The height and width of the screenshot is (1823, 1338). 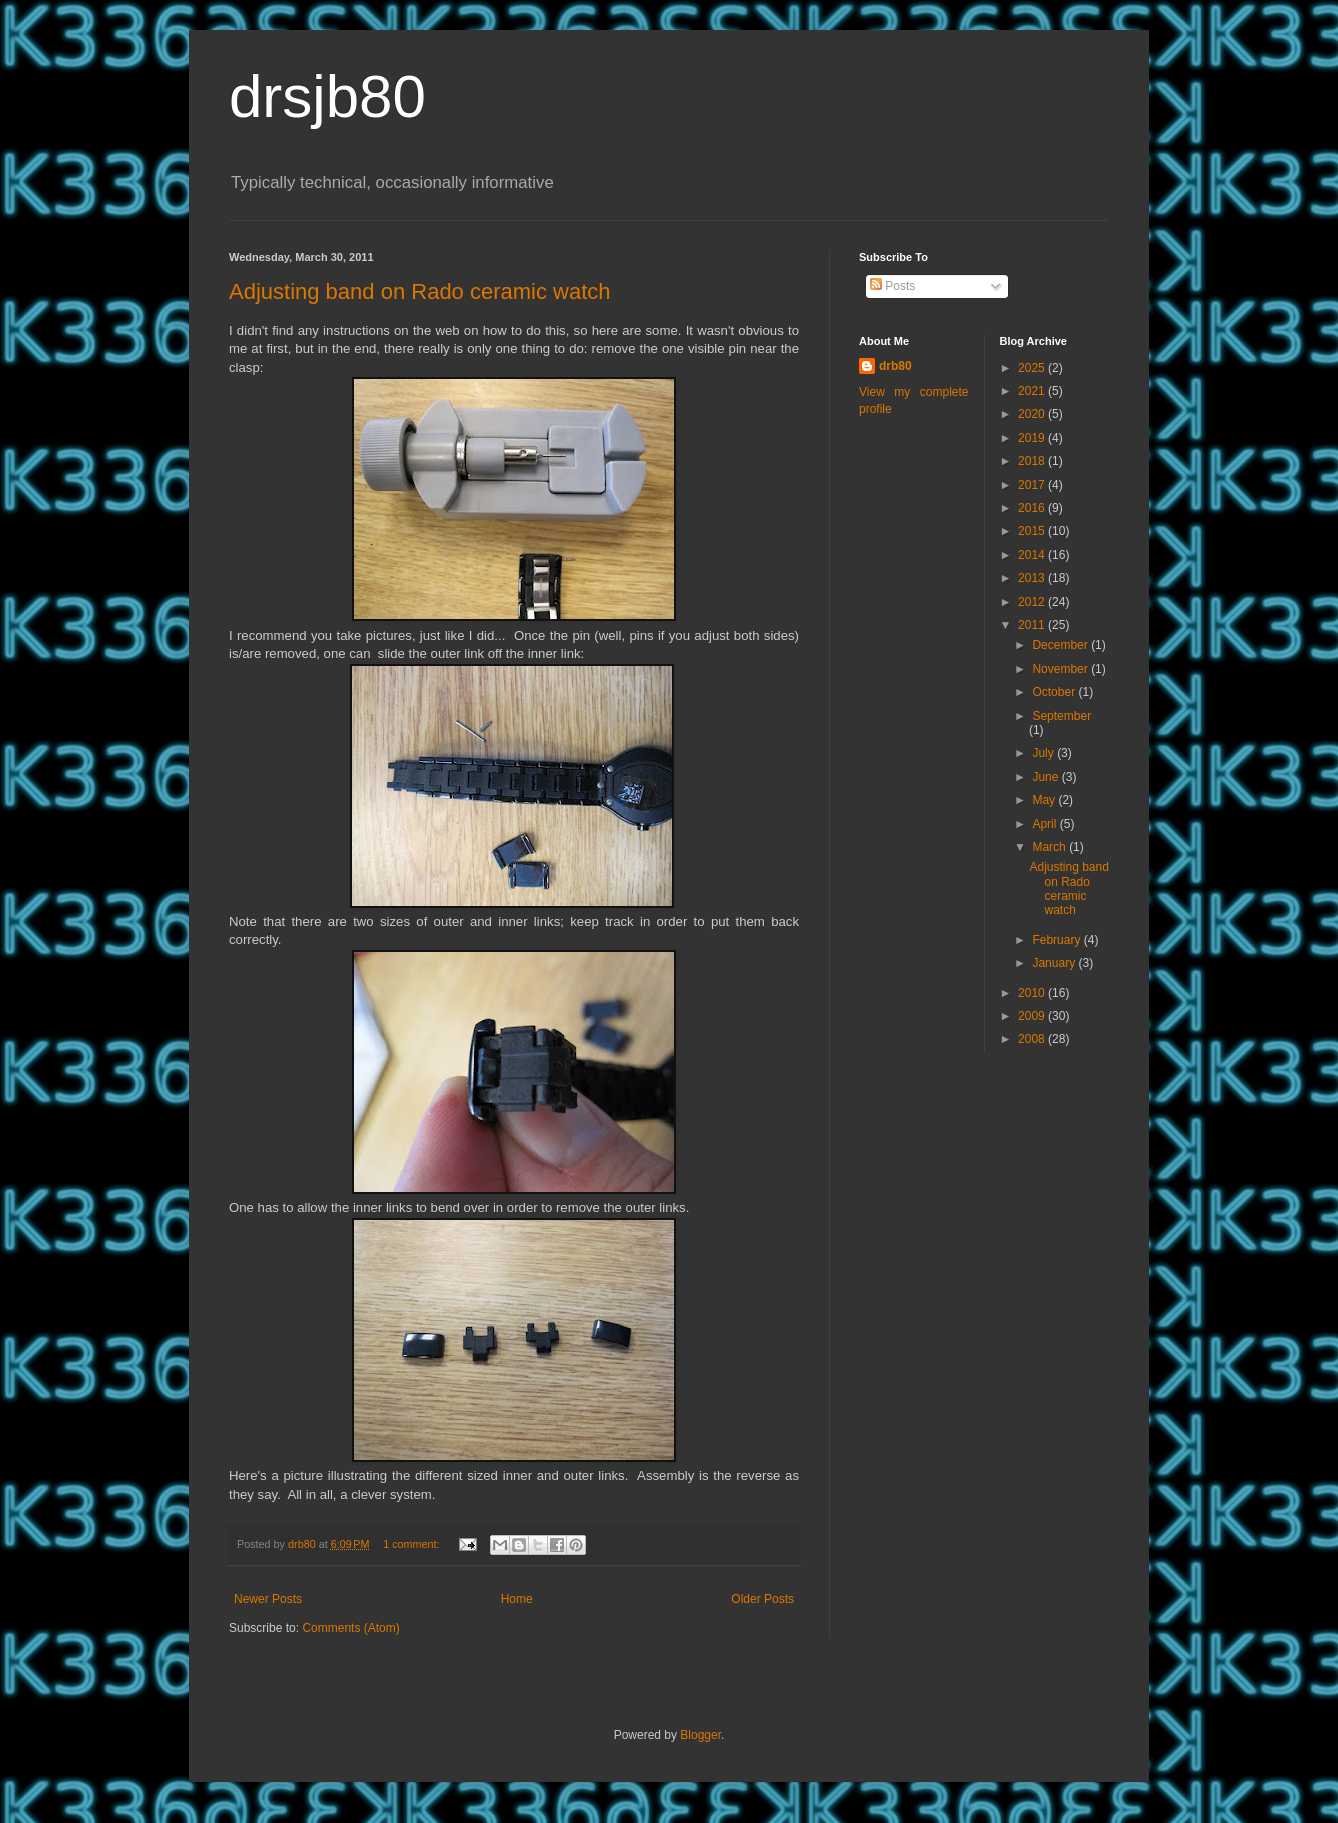 I want to click on November, so click(x=1061, y=669).